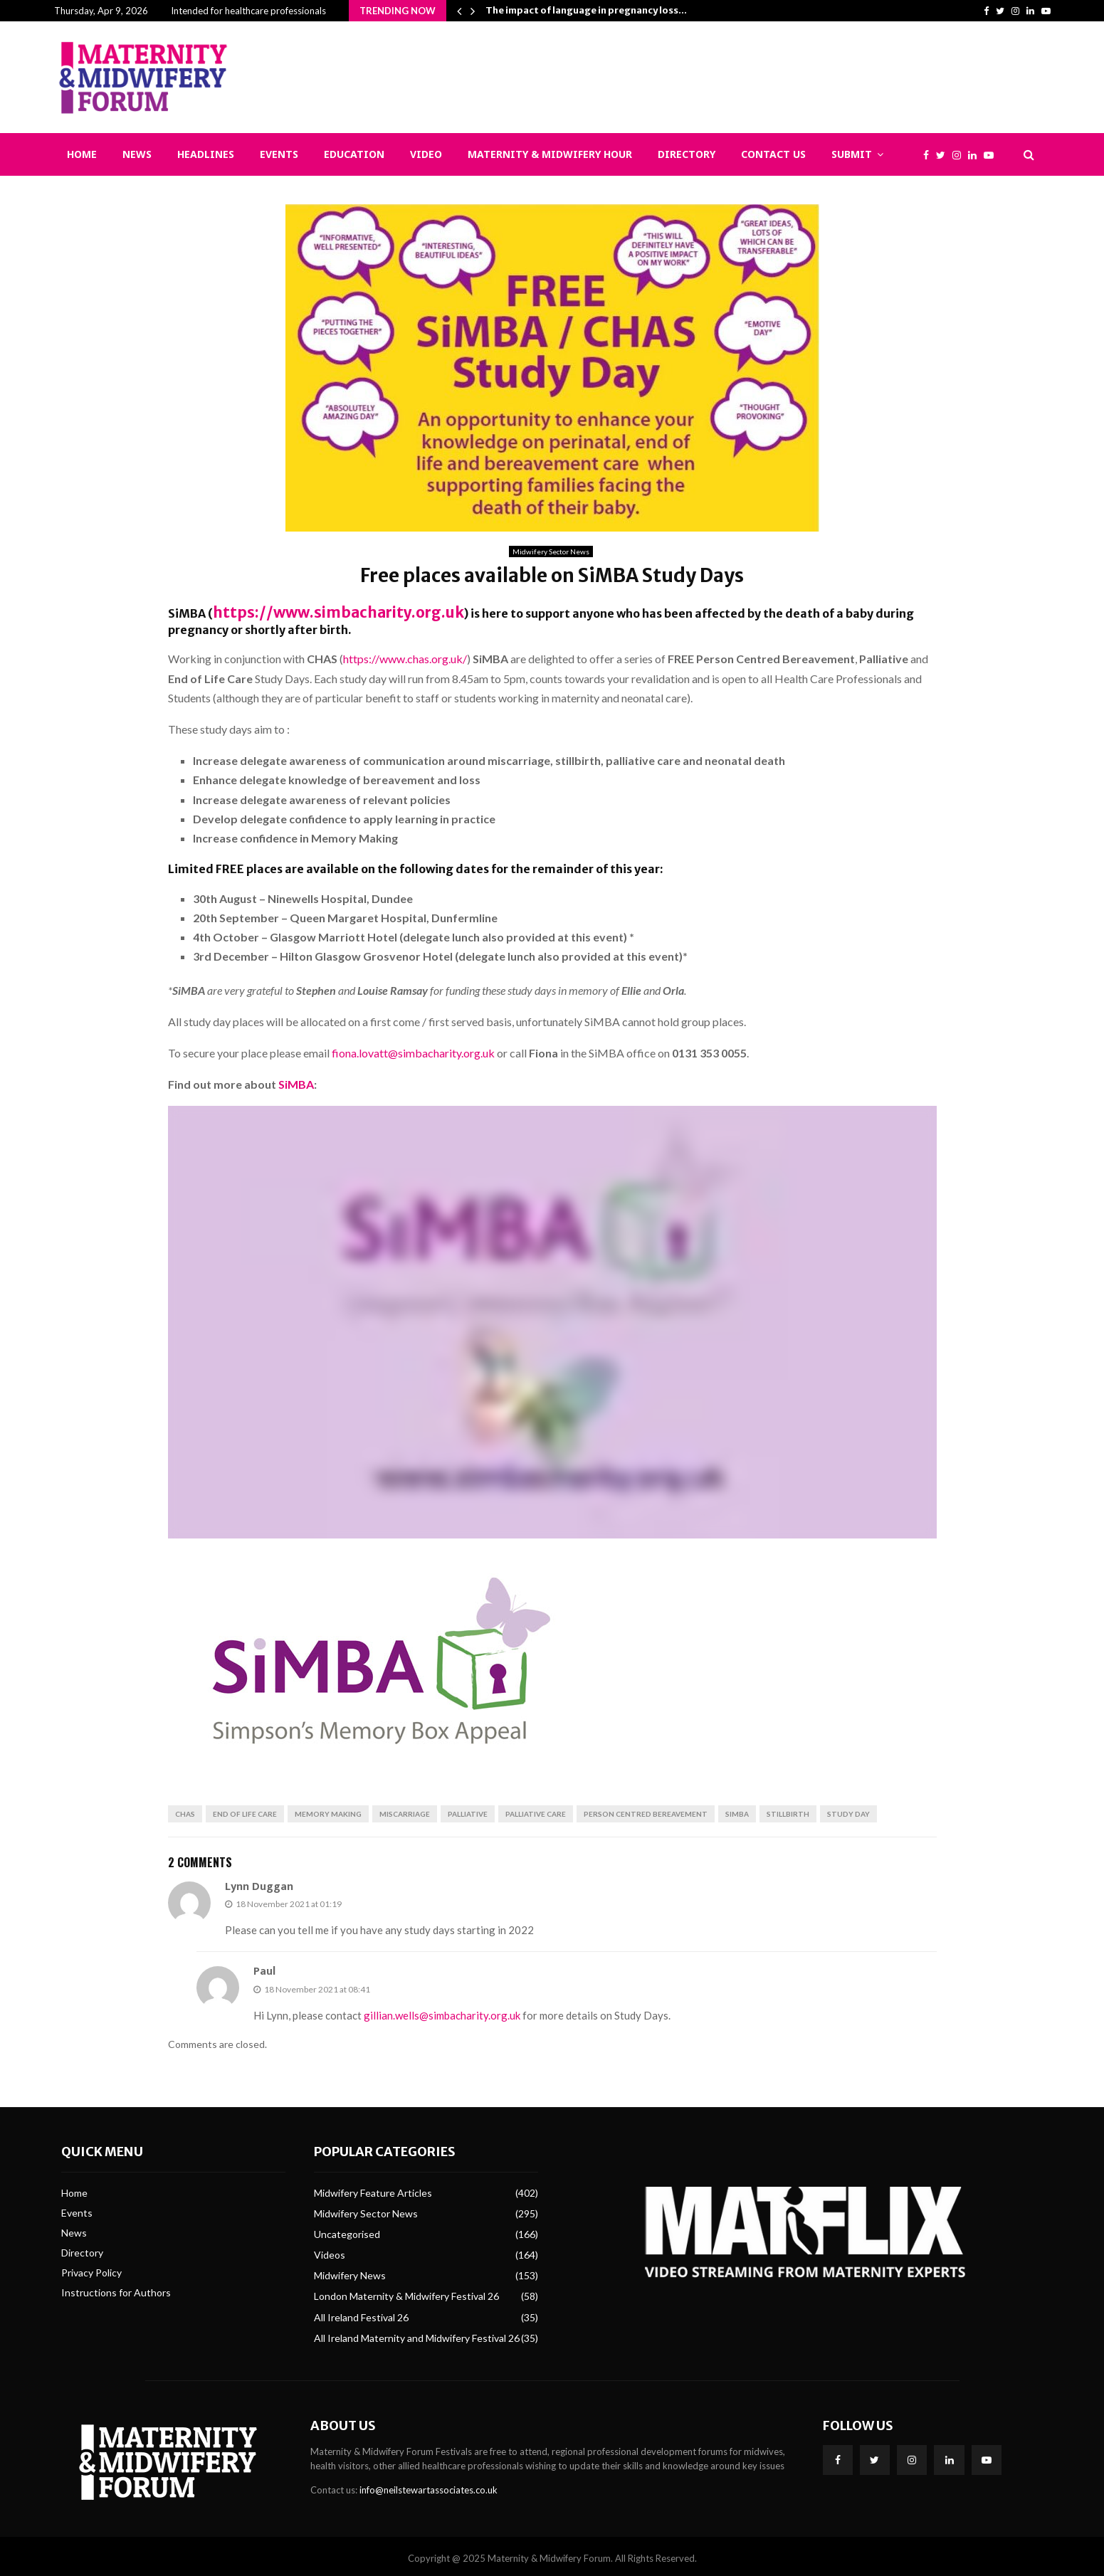  I want to click on https://www.chas.org.uk/, so click(405, 654).